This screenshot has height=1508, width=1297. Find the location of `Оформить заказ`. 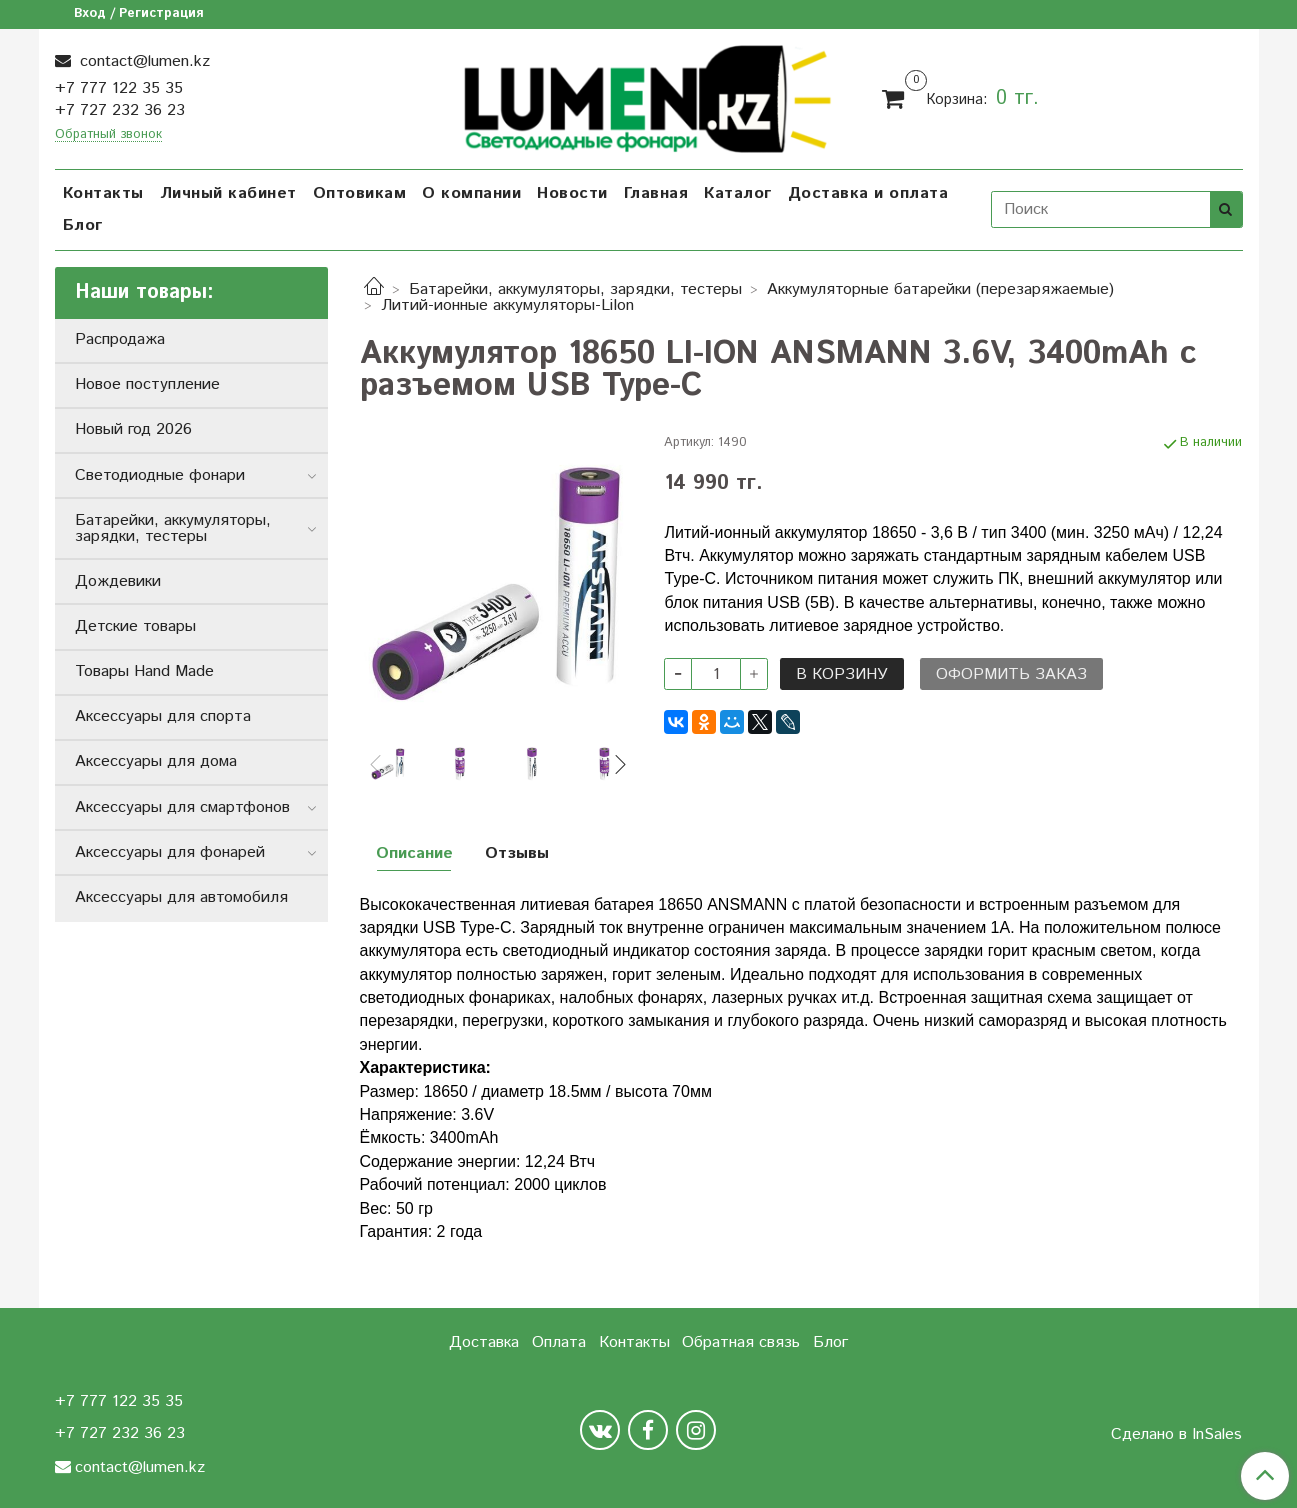

Оформить заказ is located at coordinates (1011, 674).